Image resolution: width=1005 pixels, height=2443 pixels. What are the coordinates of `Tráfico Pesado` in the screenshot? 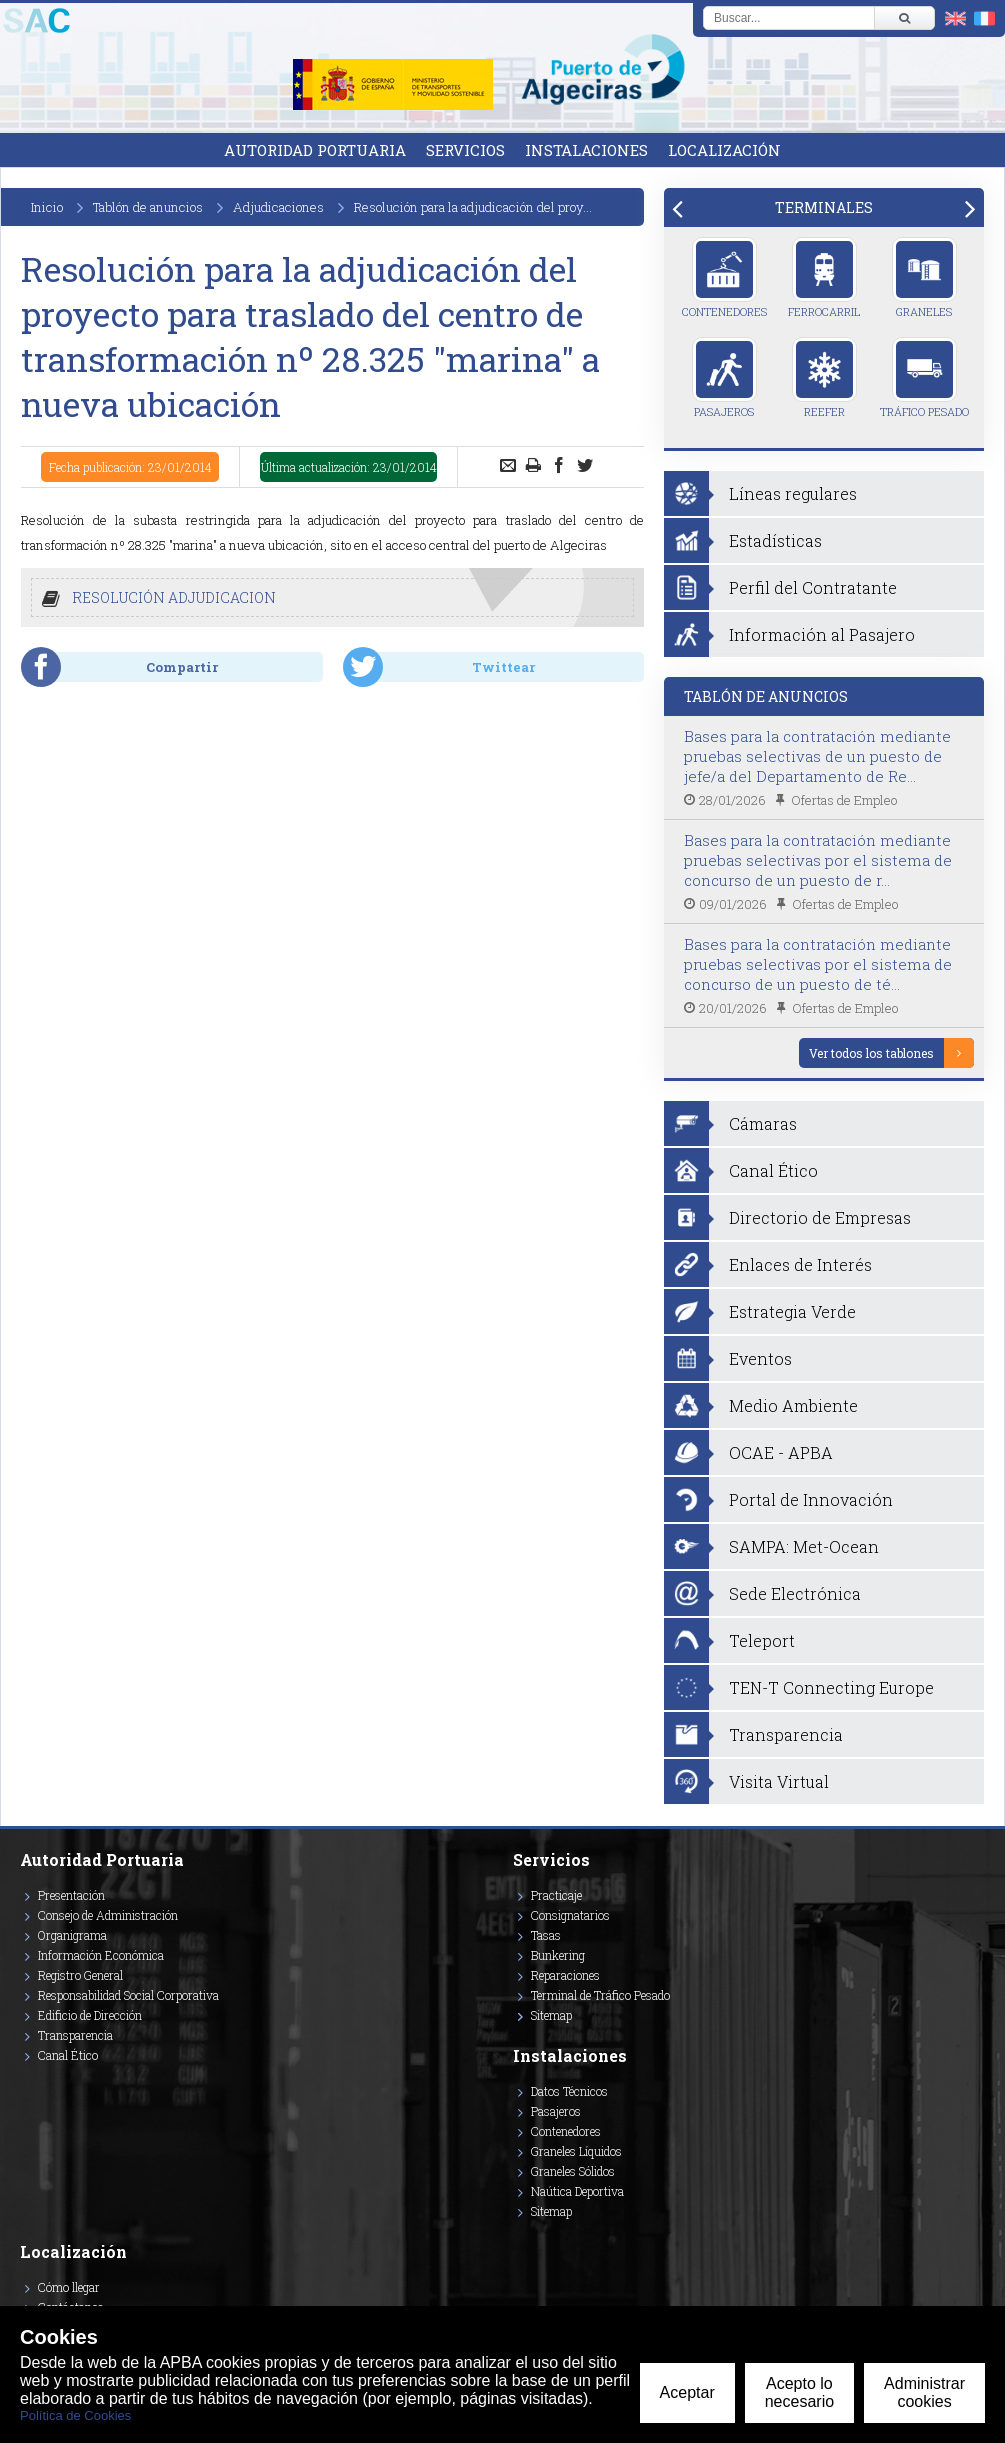 It's located at (924, 378).